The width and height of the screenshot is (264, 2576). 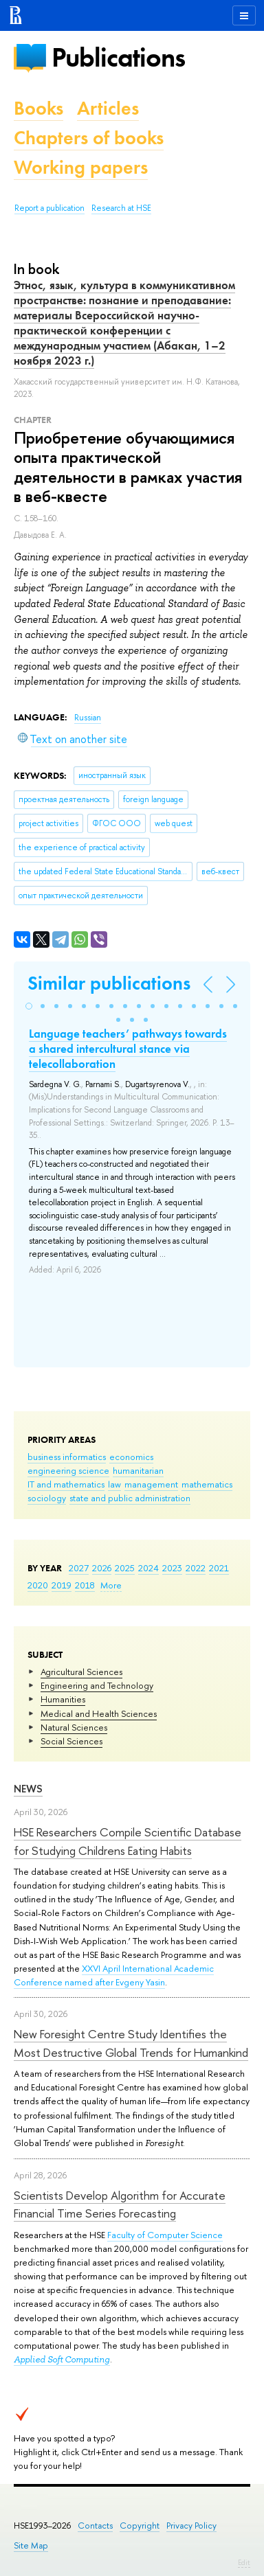 What do you see at coordinates (131, 1456) in the screenshot?
I see `economics` at bounding box center [131, 1456].